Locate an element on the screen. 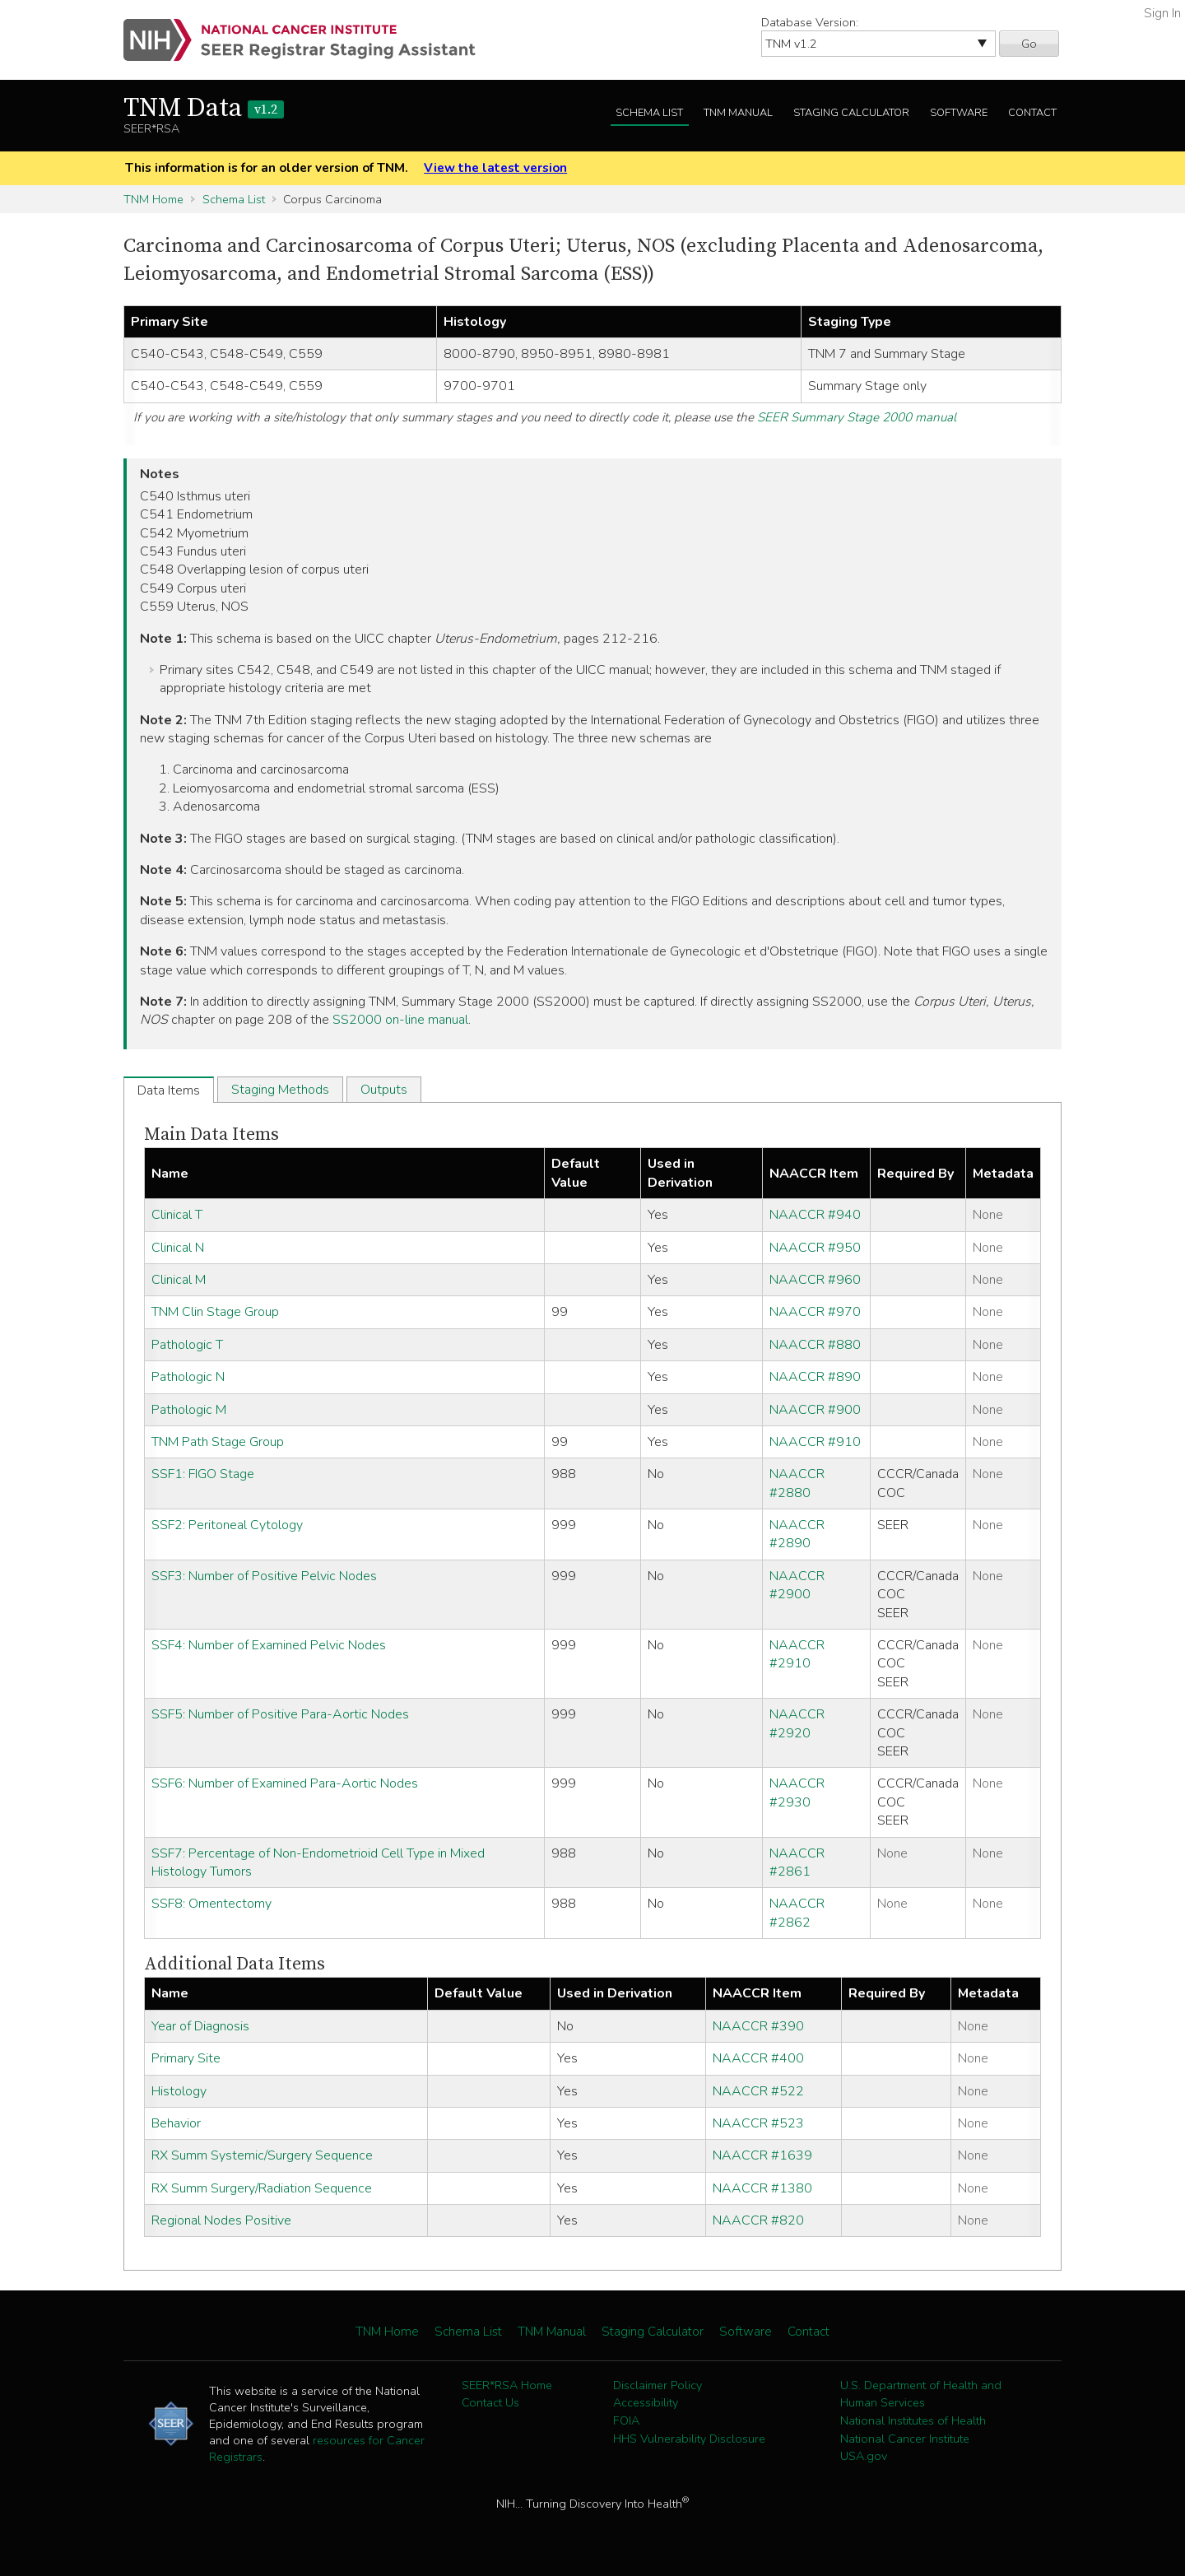  View the latest version is located at coordinates (495, 168).